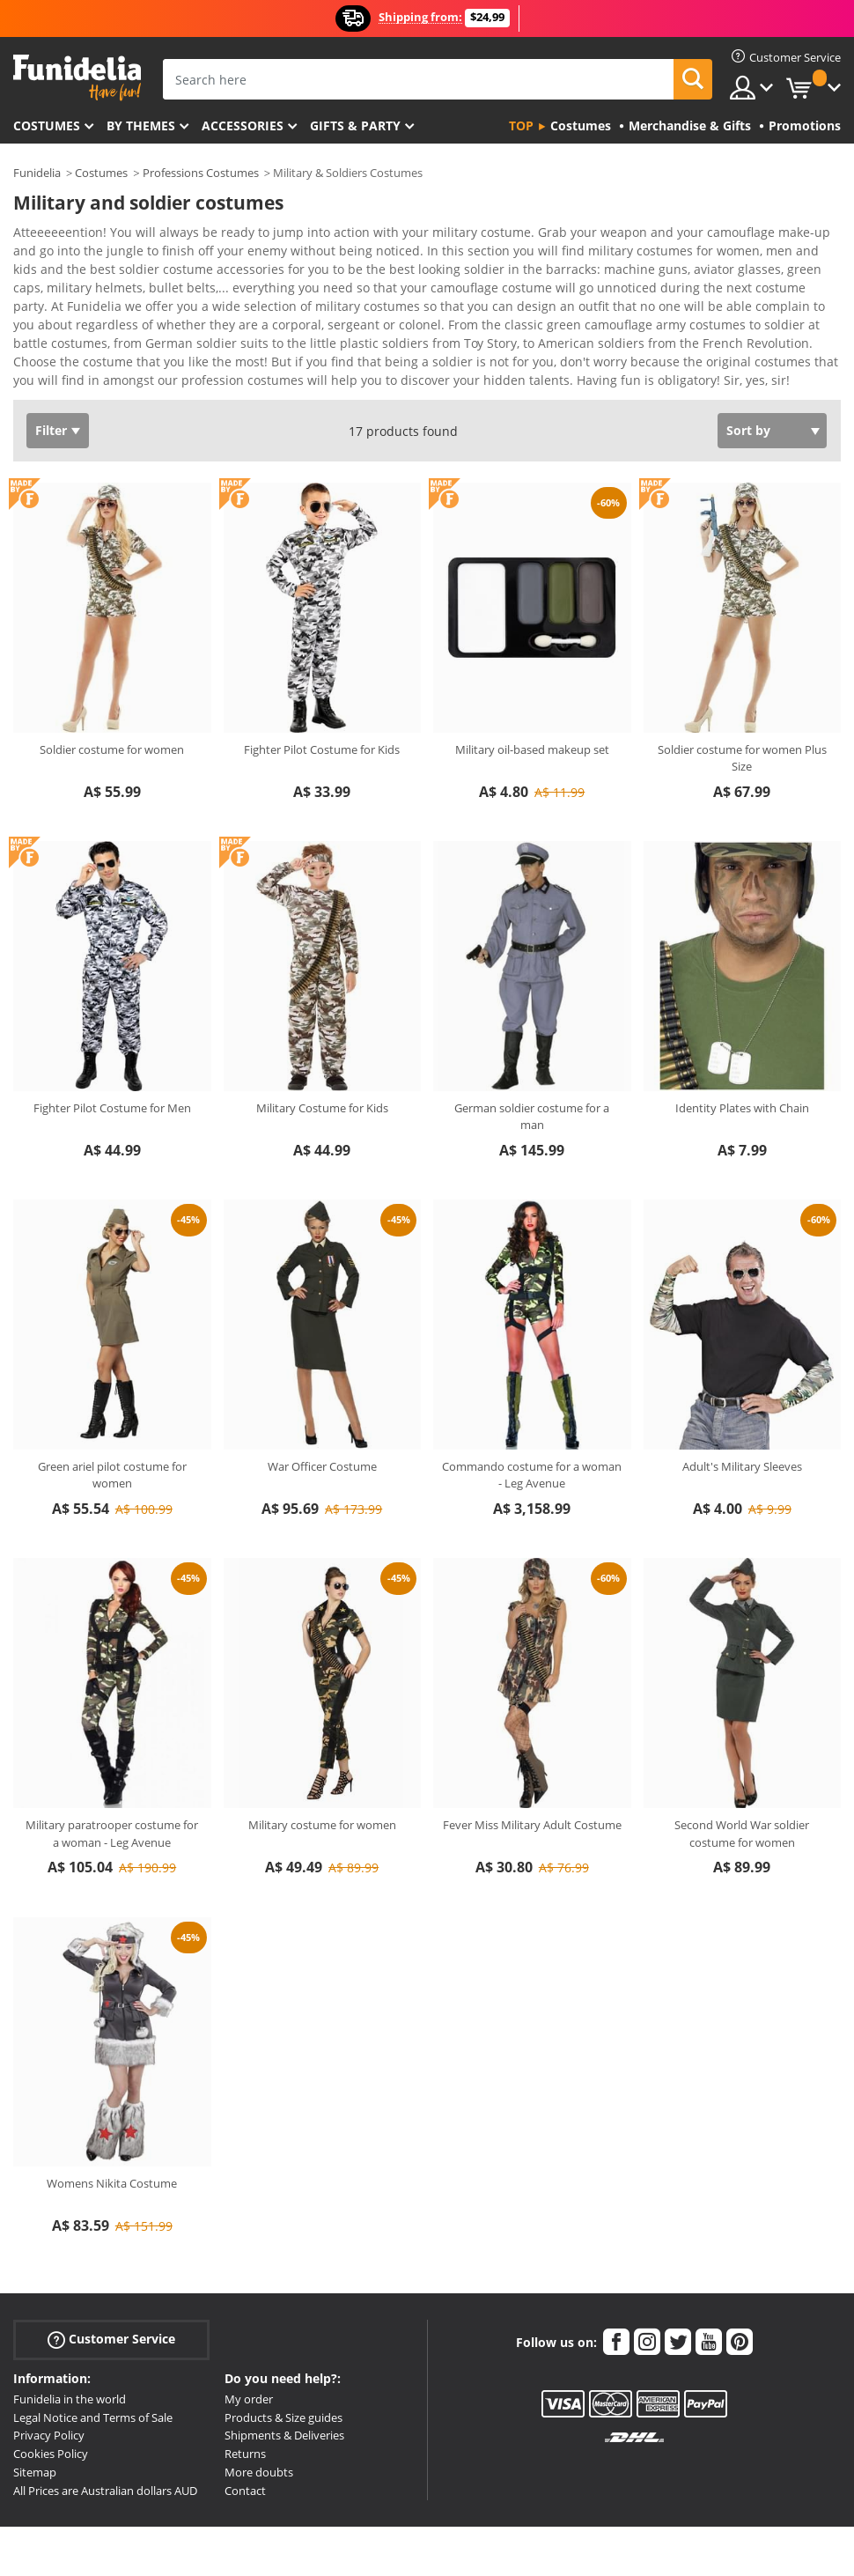 The height and width of the screenshot is (2576, 854). What do you see at coordinates (51, 381) in the screenshot?
I see `Filter` at bounding box center [51, 381].